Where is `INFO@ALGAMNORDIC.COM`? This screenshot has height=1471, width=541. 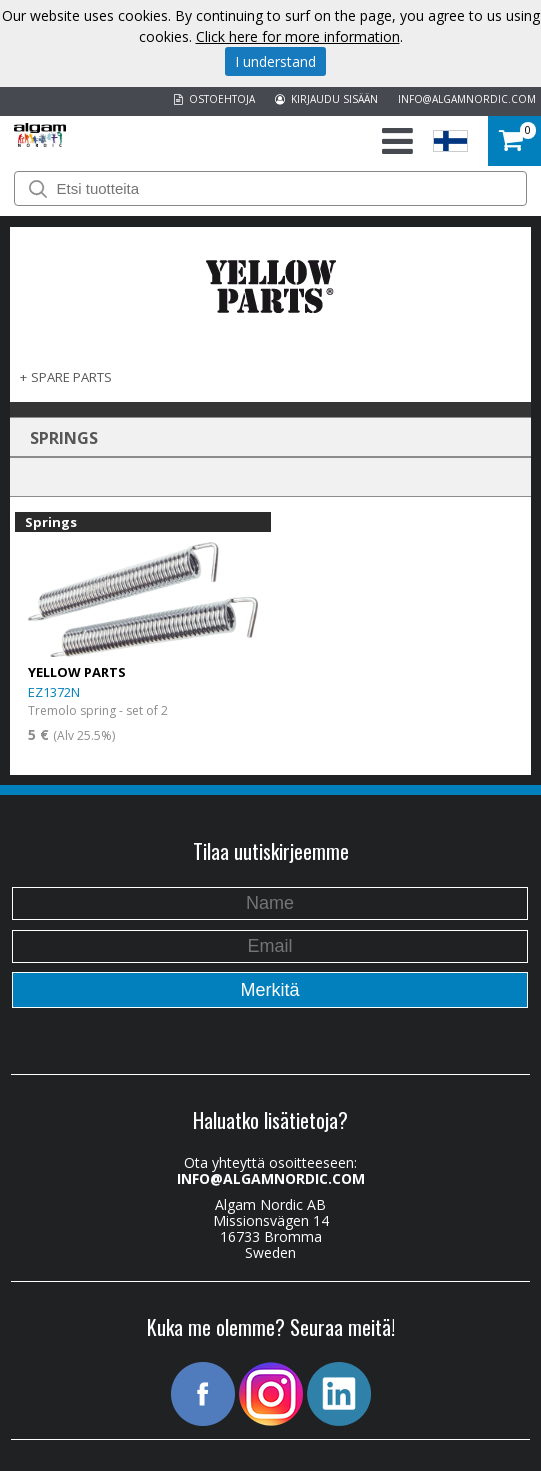
INFO@ALGAMNORDIC.COM is located at coordinates (467, 99).